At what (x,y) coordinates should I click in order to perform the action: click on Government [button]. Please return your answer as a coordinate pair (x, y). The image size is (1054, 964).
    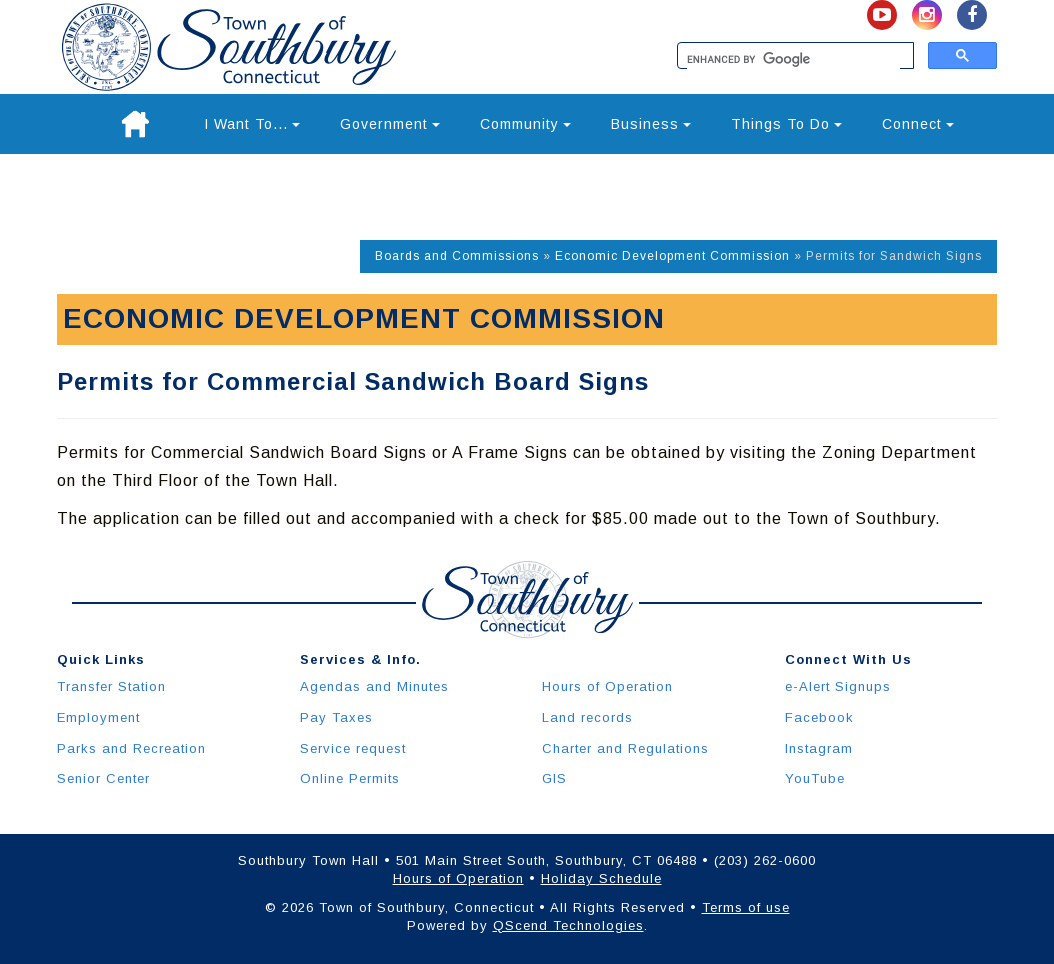
    Looking at the image, I should click on (390, 124).